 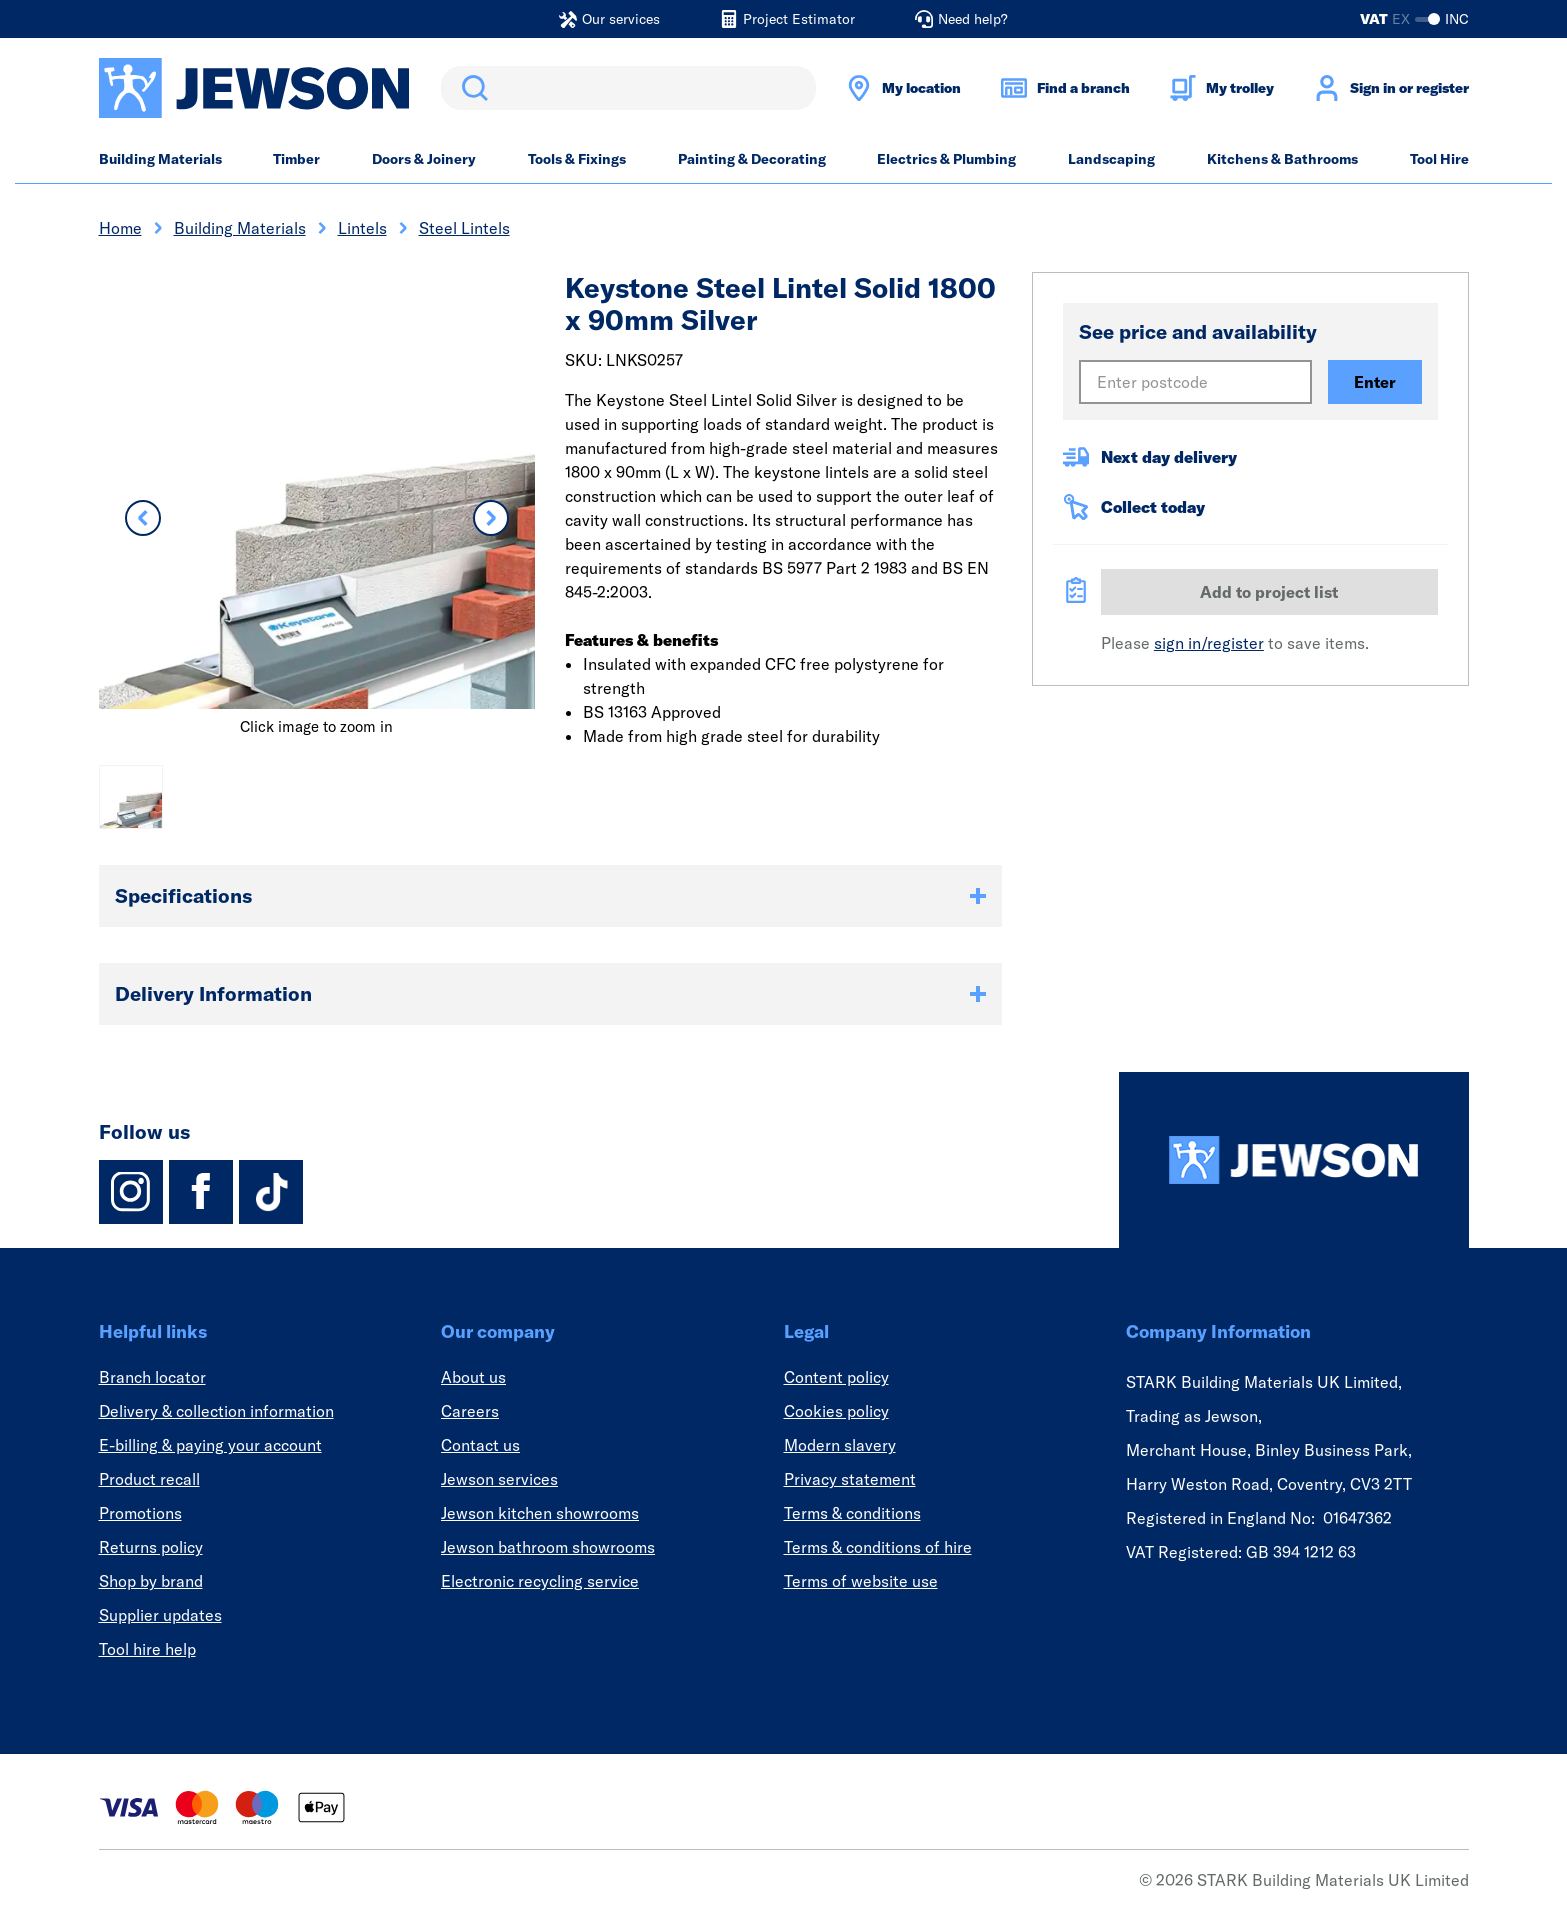 I want to click on Tools & Fixings, so click(x=577, y=159).